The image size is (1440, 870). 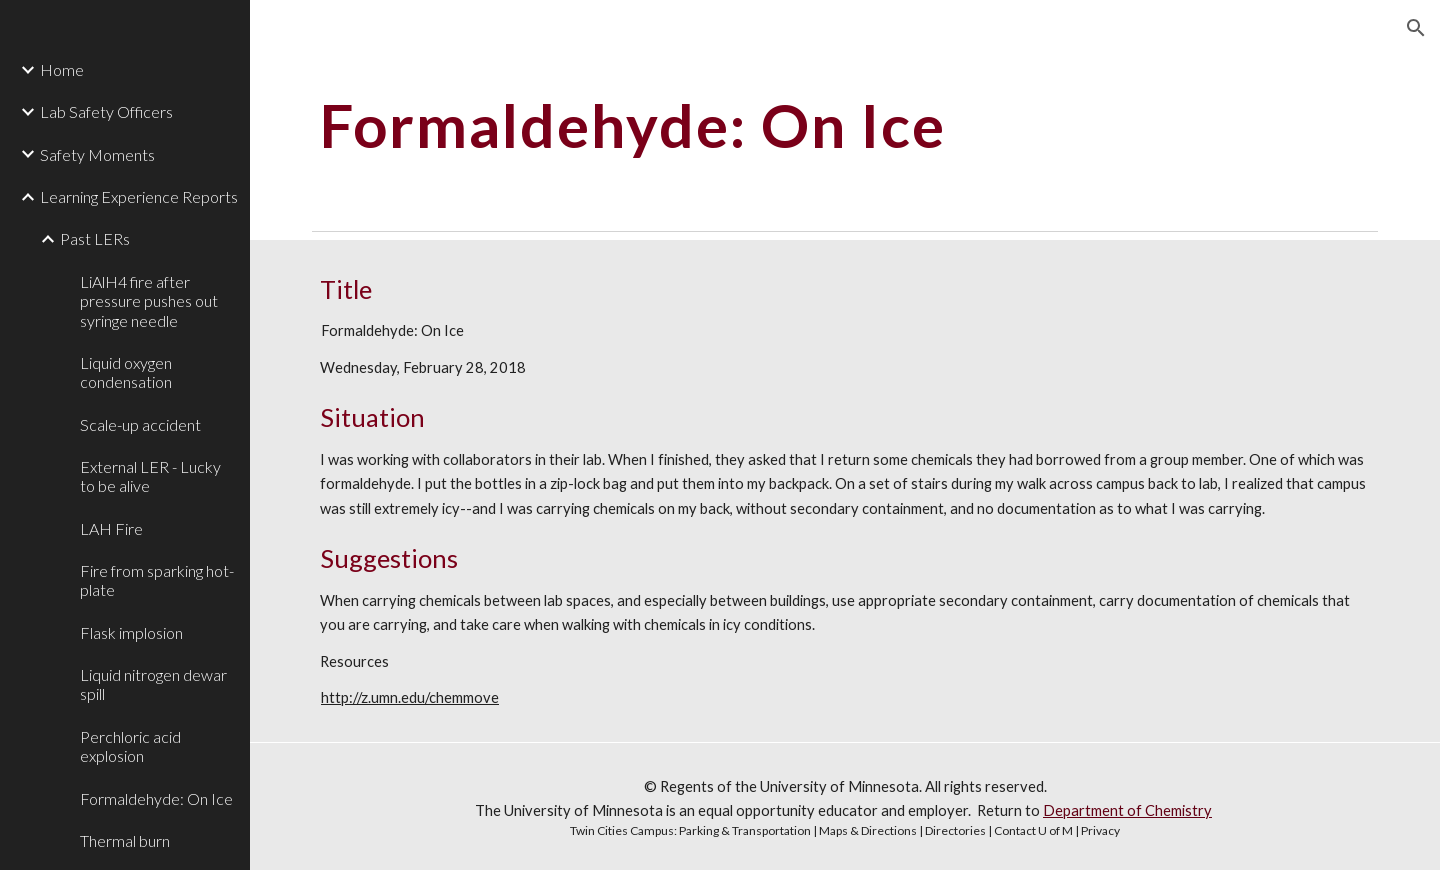 I want to click on Perchloric acid explosion [link], so click(x=130, y=746).